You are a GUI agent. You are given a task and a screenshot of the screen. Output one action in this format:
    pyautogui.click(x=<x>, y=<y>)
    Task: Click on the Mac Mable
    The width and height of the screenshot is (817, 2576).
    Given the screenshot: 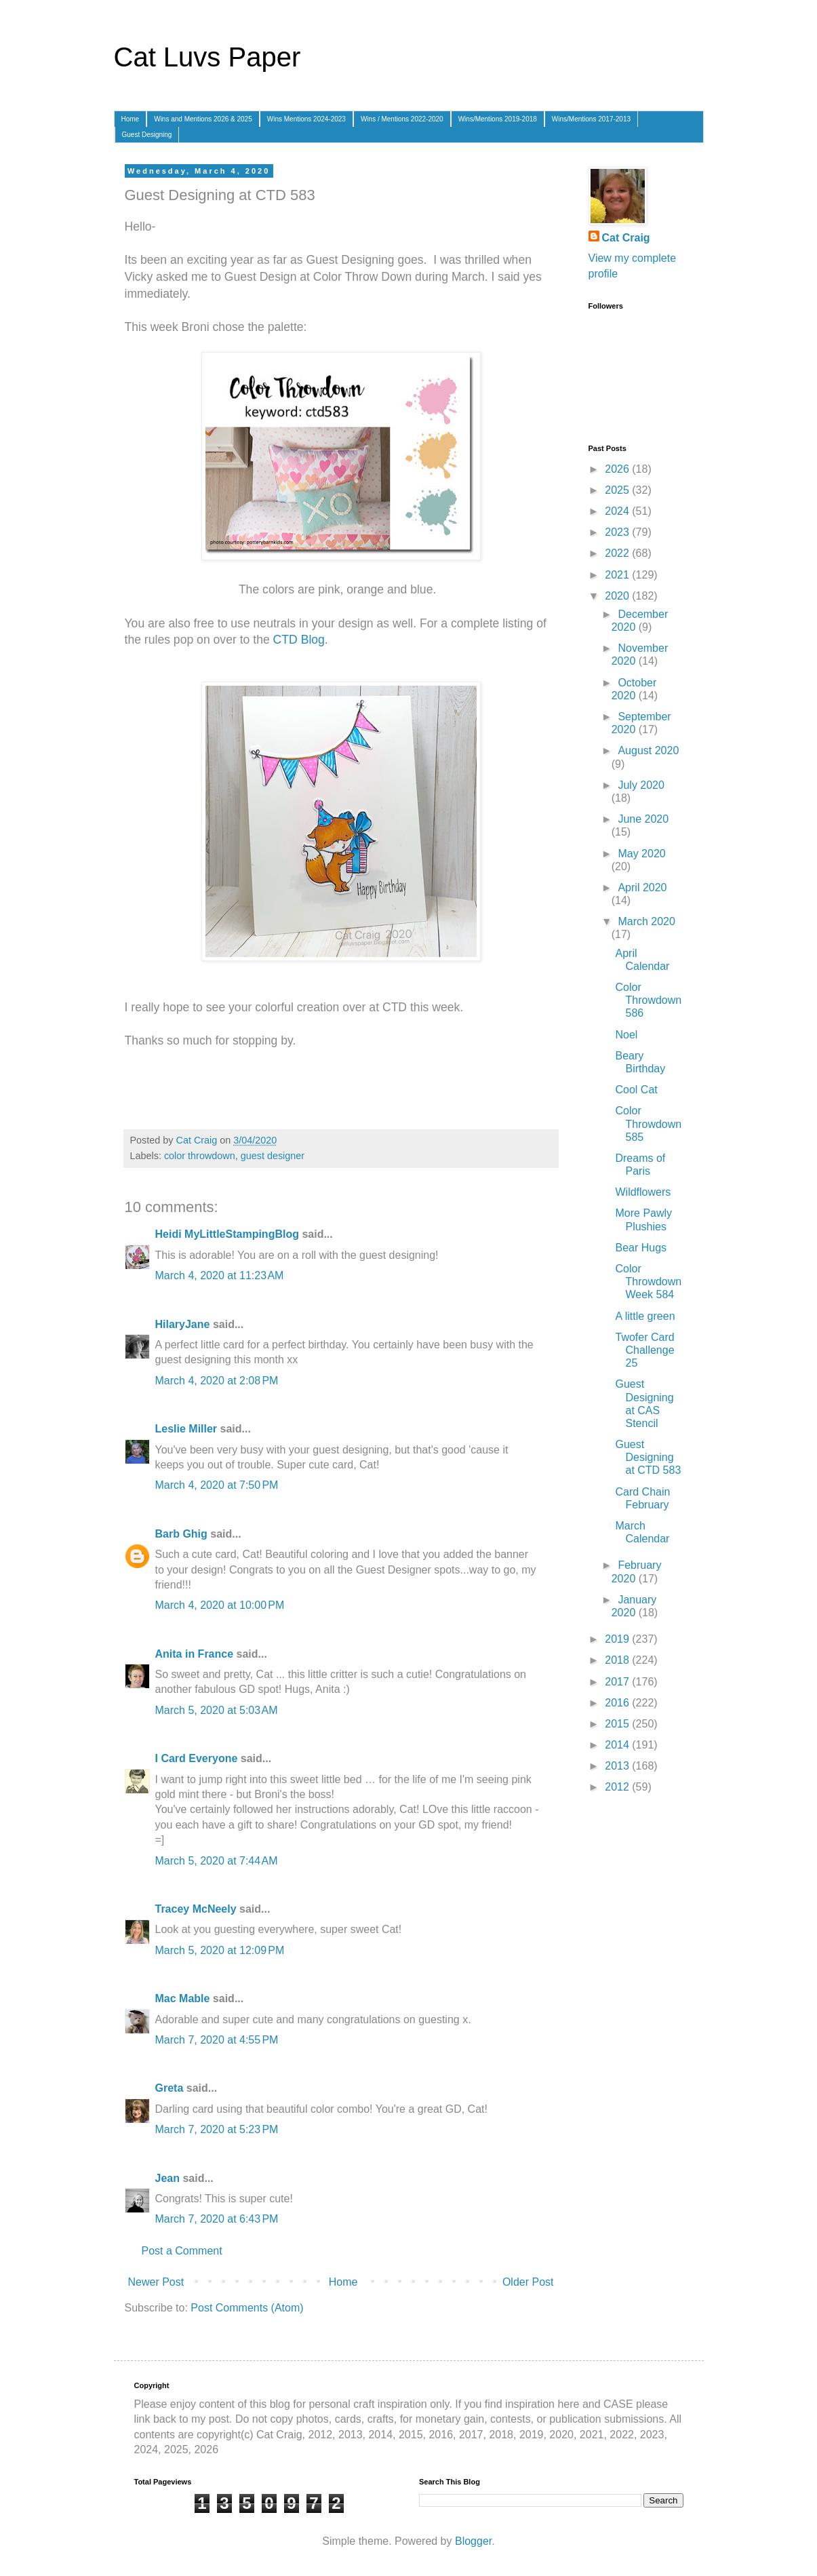 What is the action you would take?
    pyautogui.click(x=182, y=1998)
    